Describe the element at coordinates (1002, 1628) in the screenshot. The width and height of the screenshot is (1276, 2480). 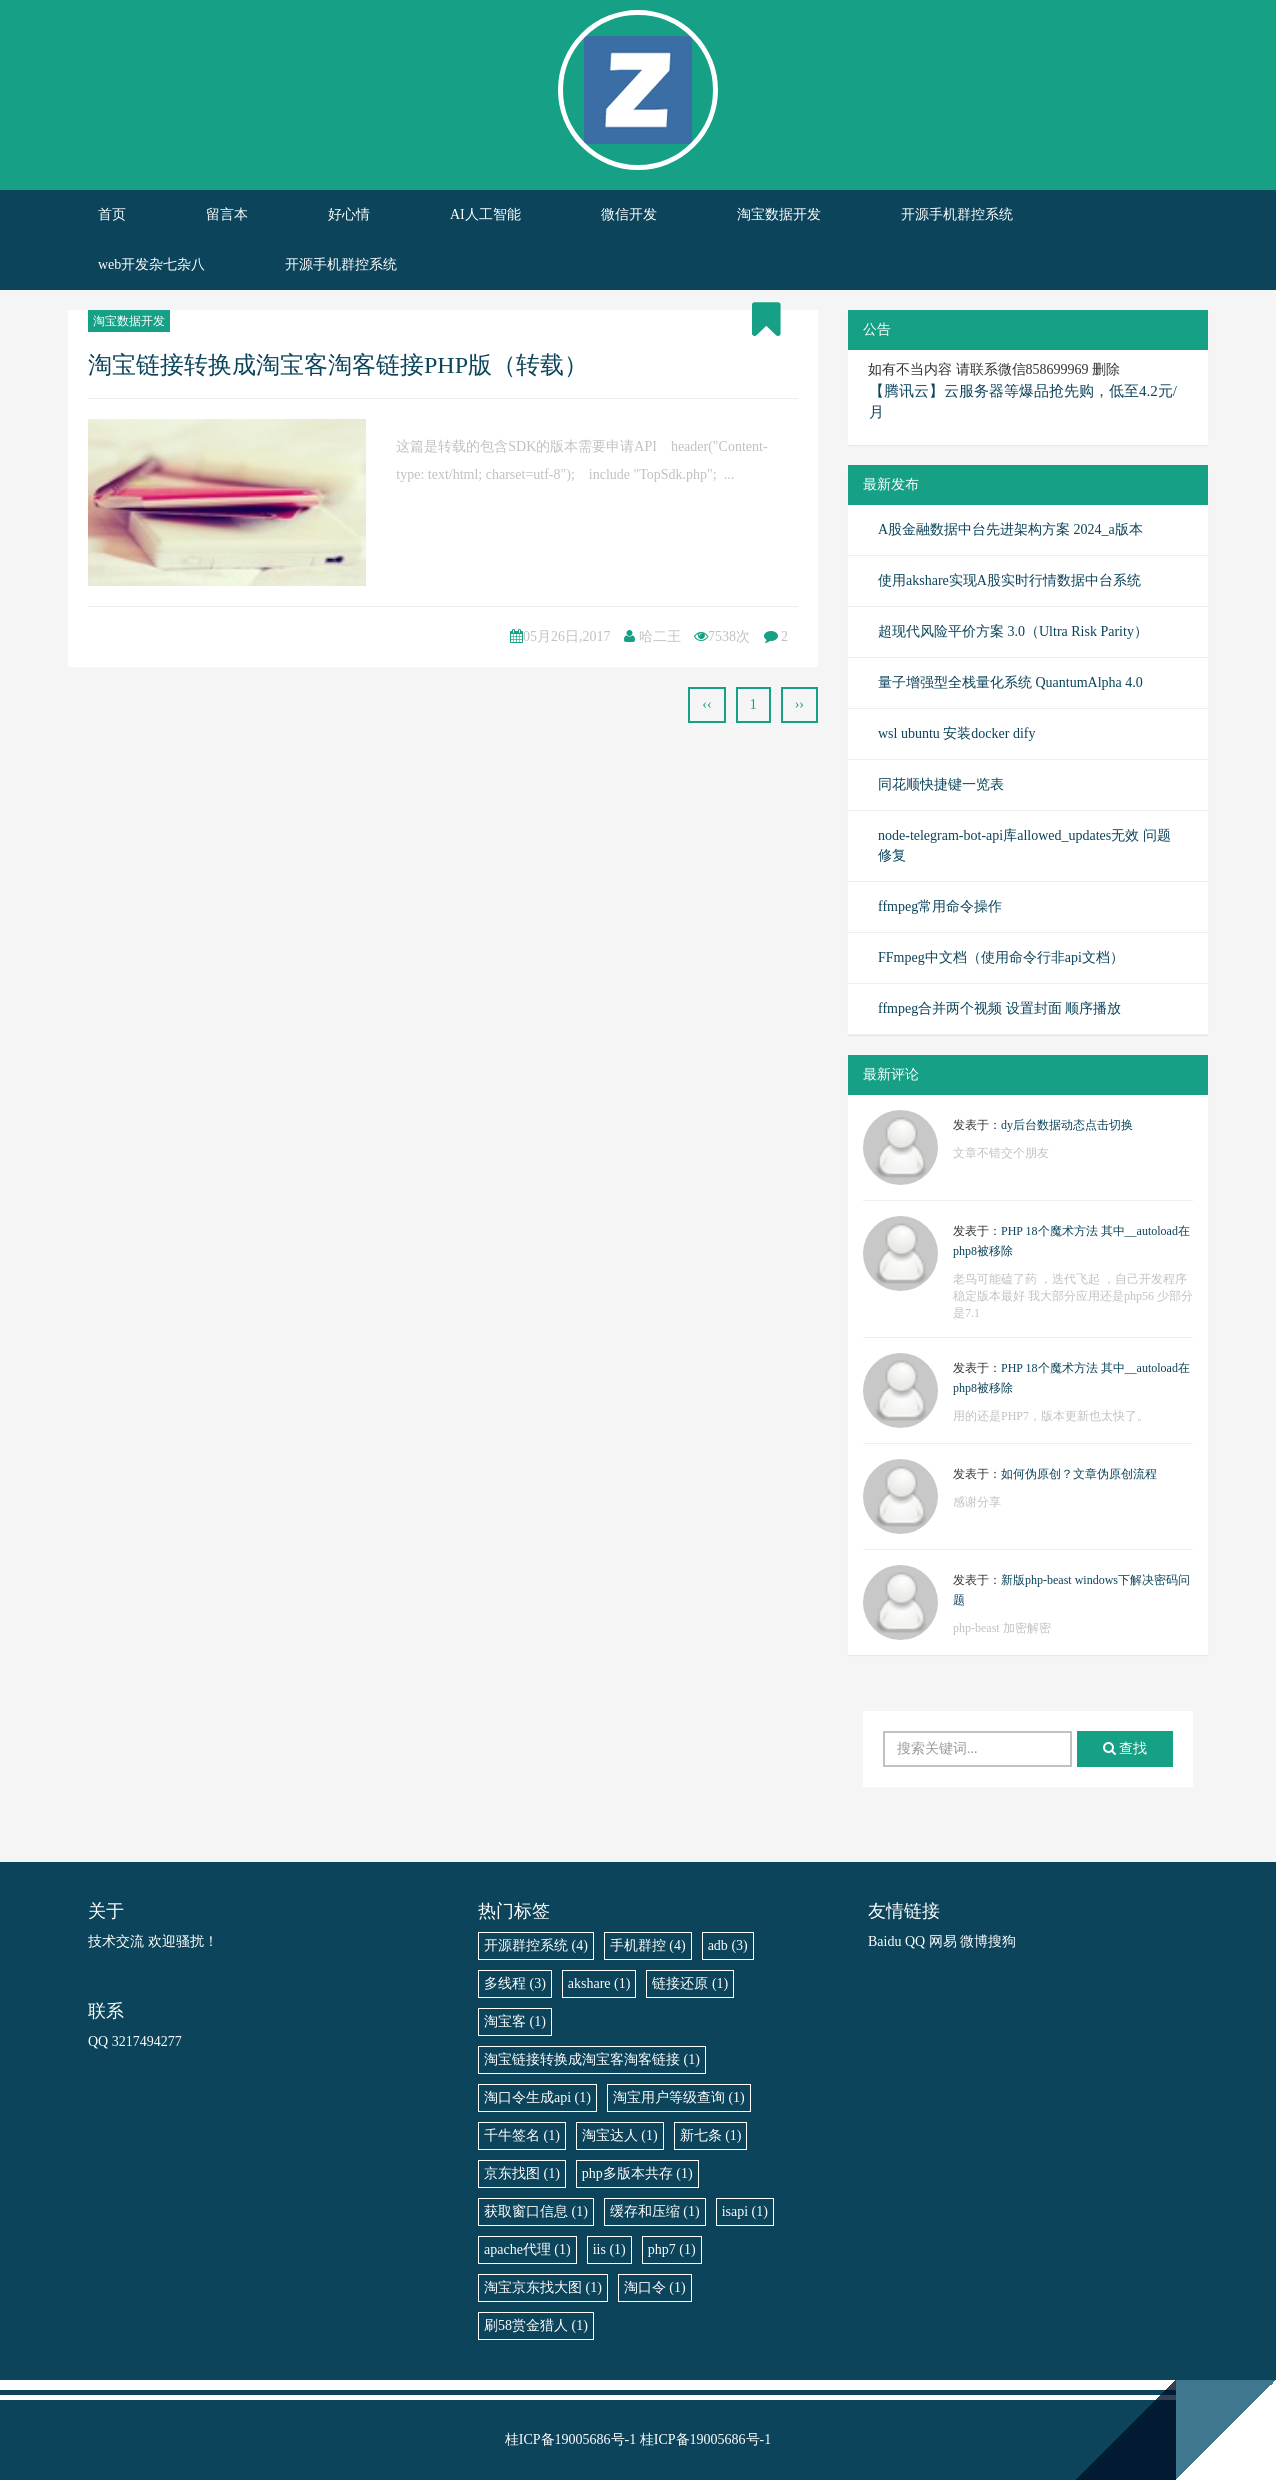
I see `php-beast 加密解密` at that location.